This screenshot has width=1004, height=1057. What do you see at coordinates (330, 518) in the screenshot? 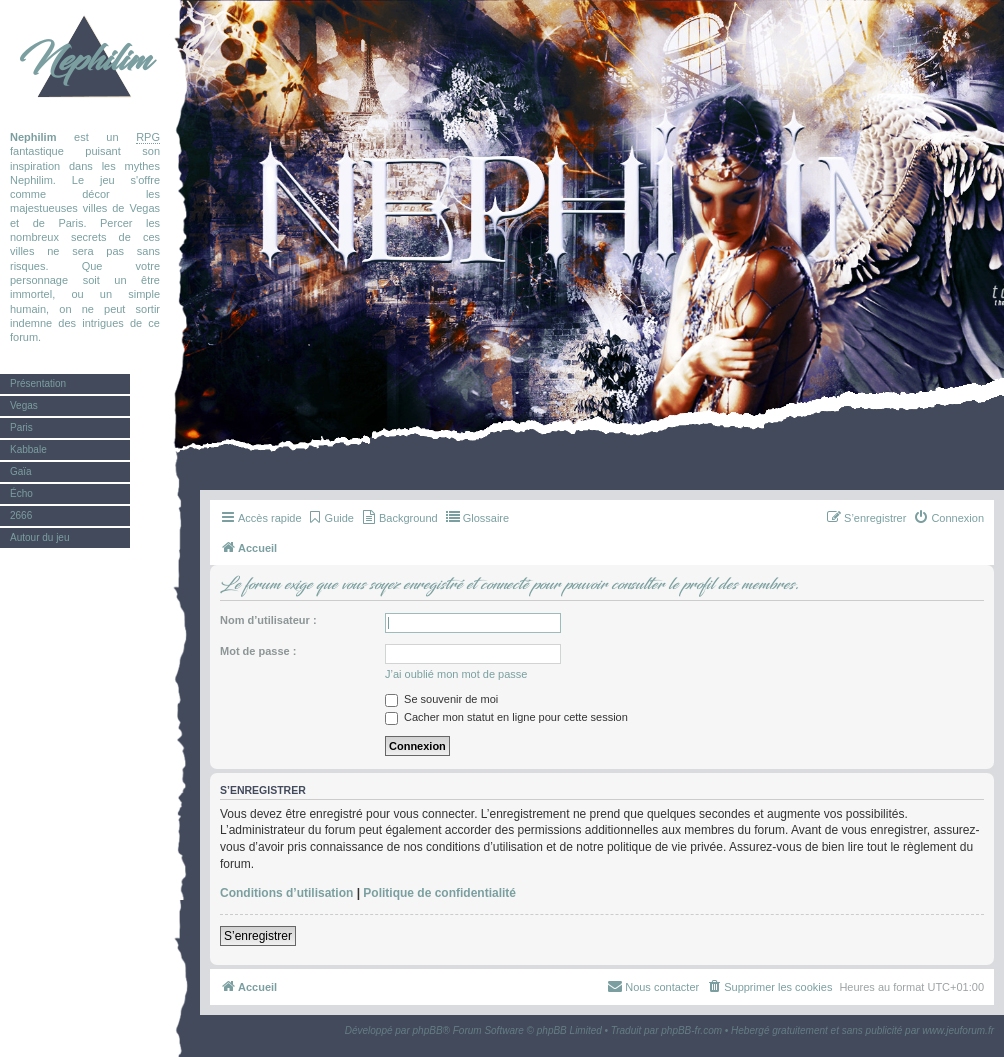
I see `[menuitem]` at bounding box center [330, 518].